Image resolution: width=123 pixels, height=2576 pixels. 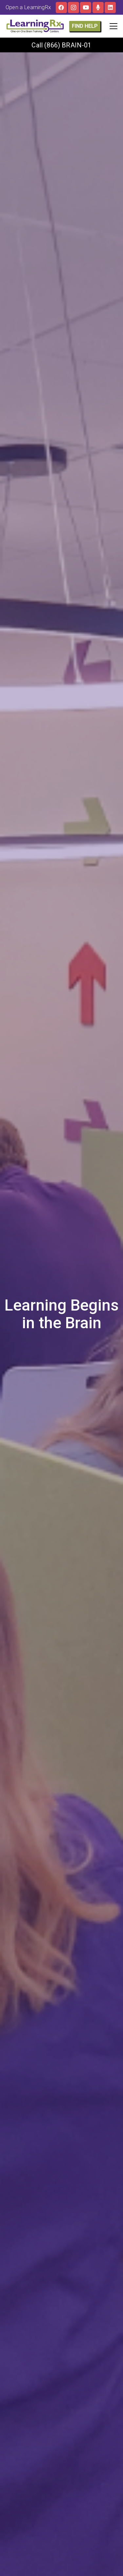 I want to click on [LinkedIn], so click(x=110, y=7).